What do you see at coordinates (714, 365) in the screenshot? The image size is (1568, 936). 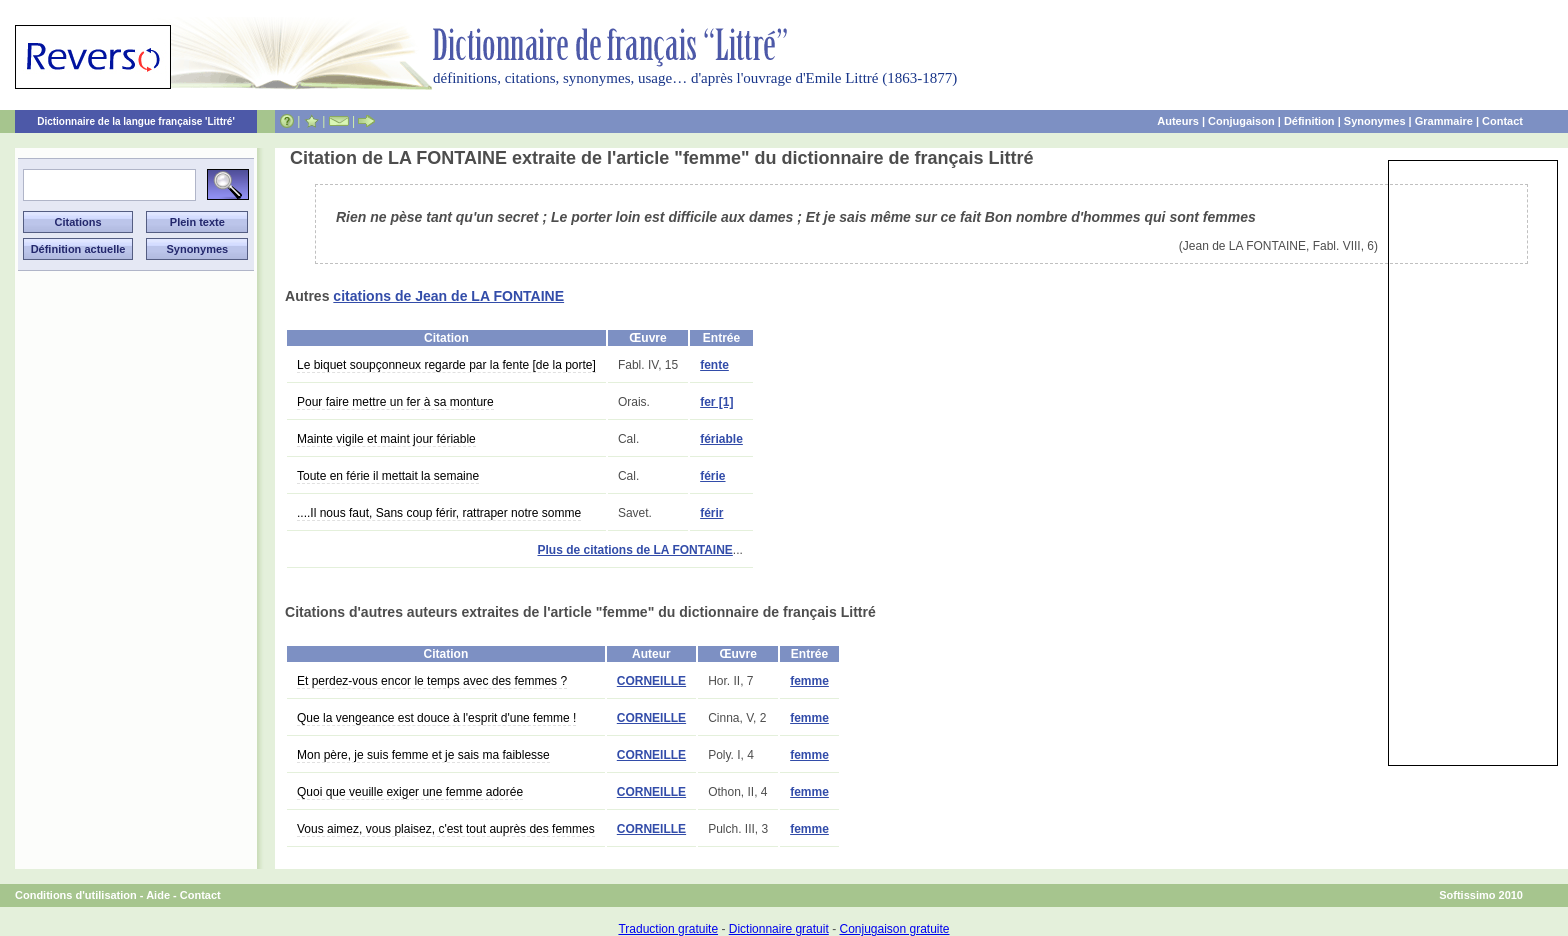 I see `fente` at bounding box center [714, 365].